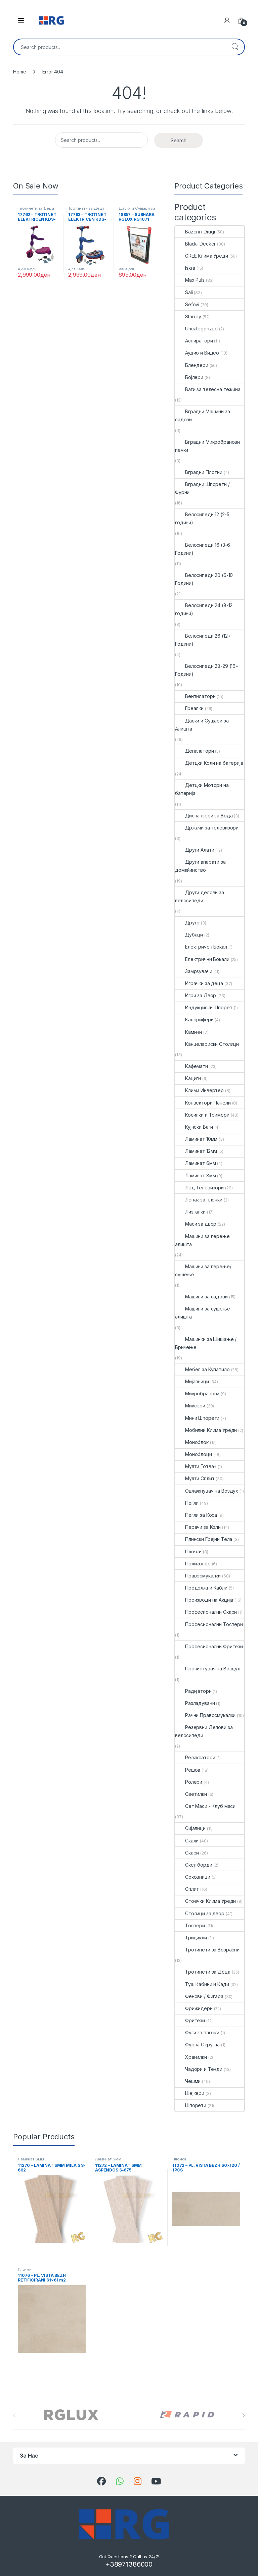 Image resolution: width=258 pixels, height=2576 pixels. Describe the element at coordinates (187, 1840) in the screenshot. I see `Скали` at that location.